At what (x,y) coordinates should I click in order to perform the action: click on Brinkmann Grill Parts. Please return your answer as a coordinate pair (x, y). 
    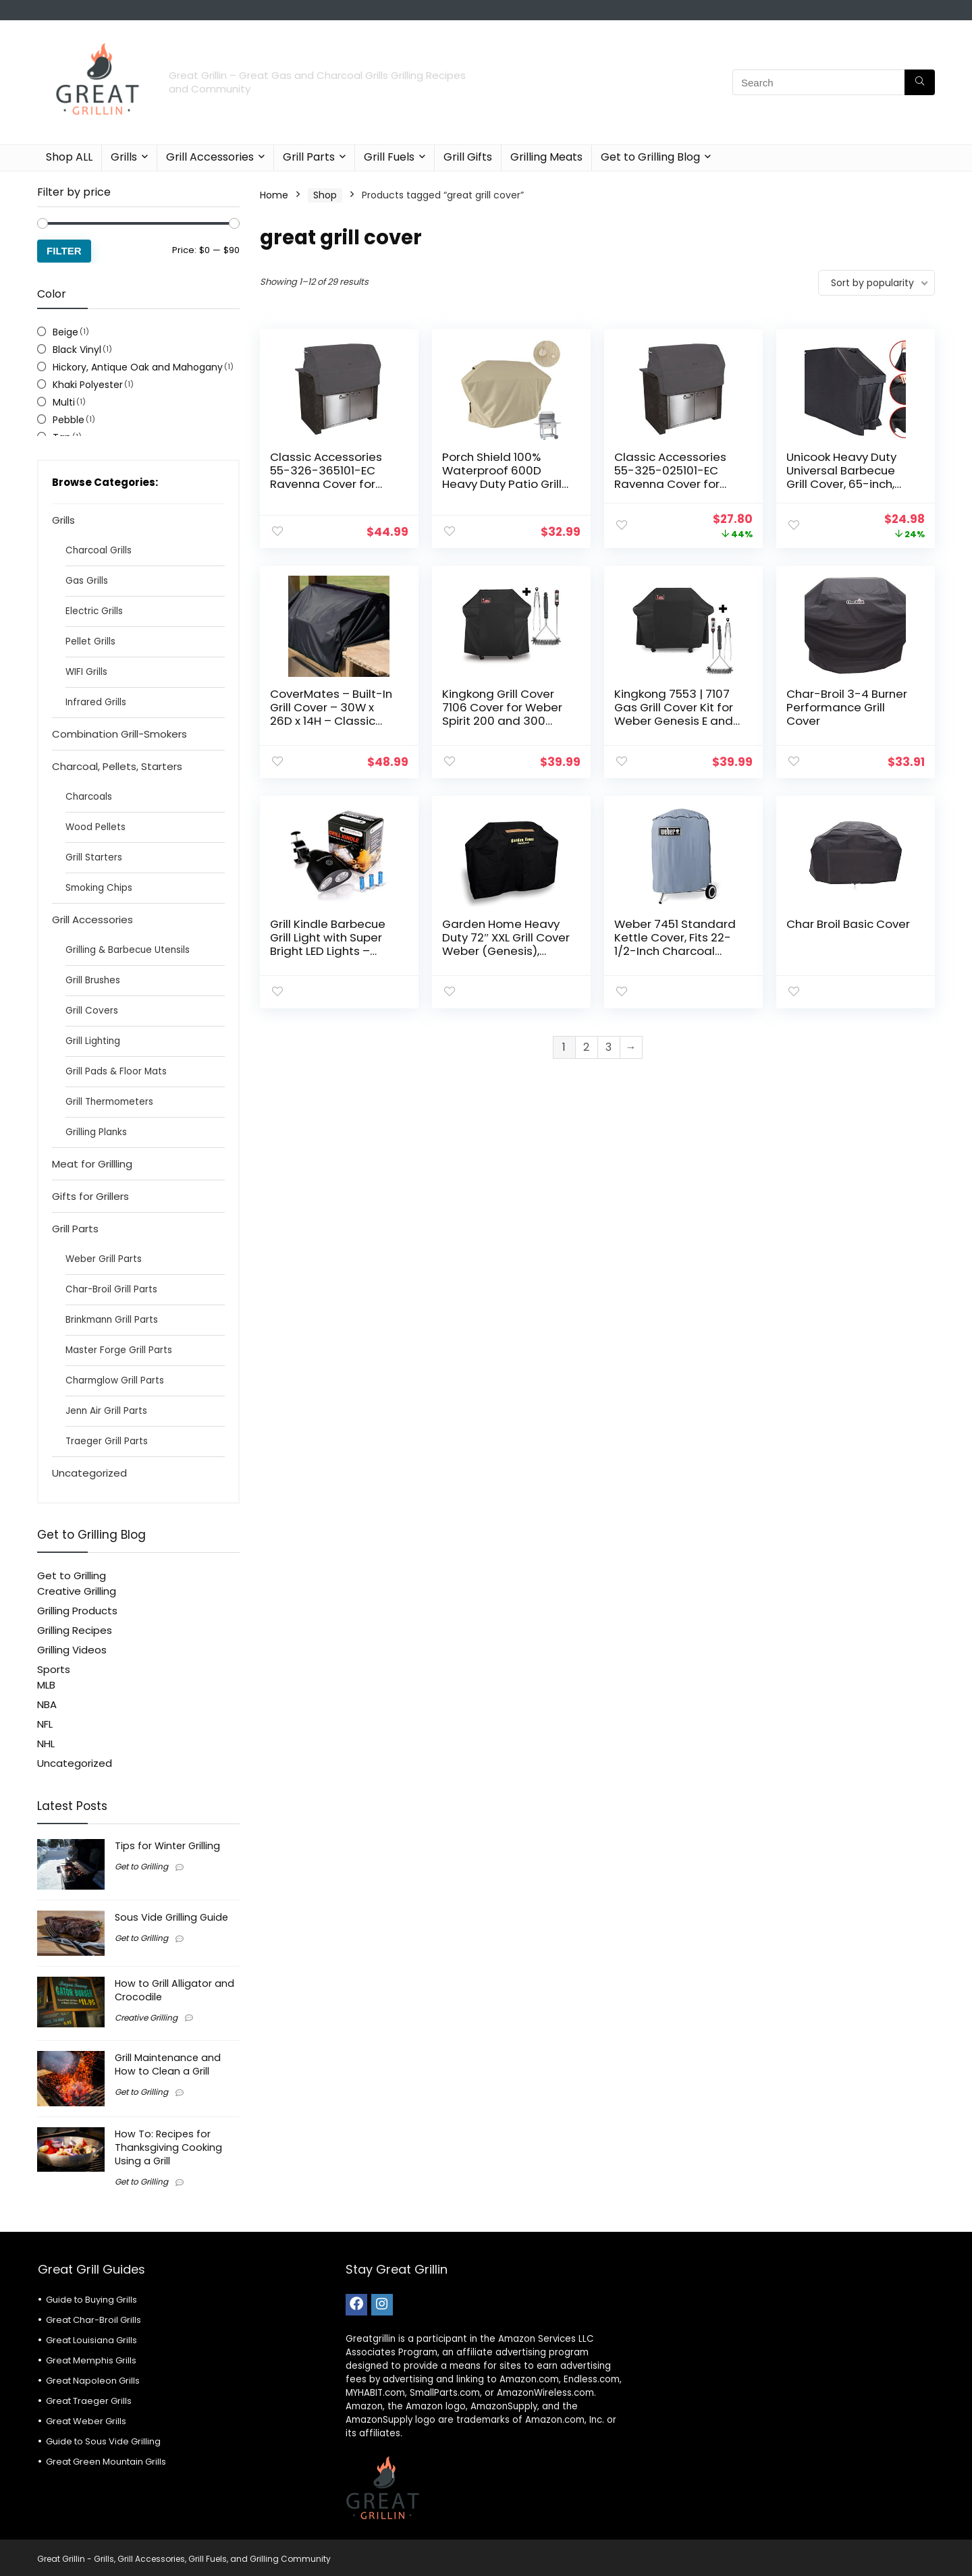
    Looking at the image, I should click on (111, 1319).